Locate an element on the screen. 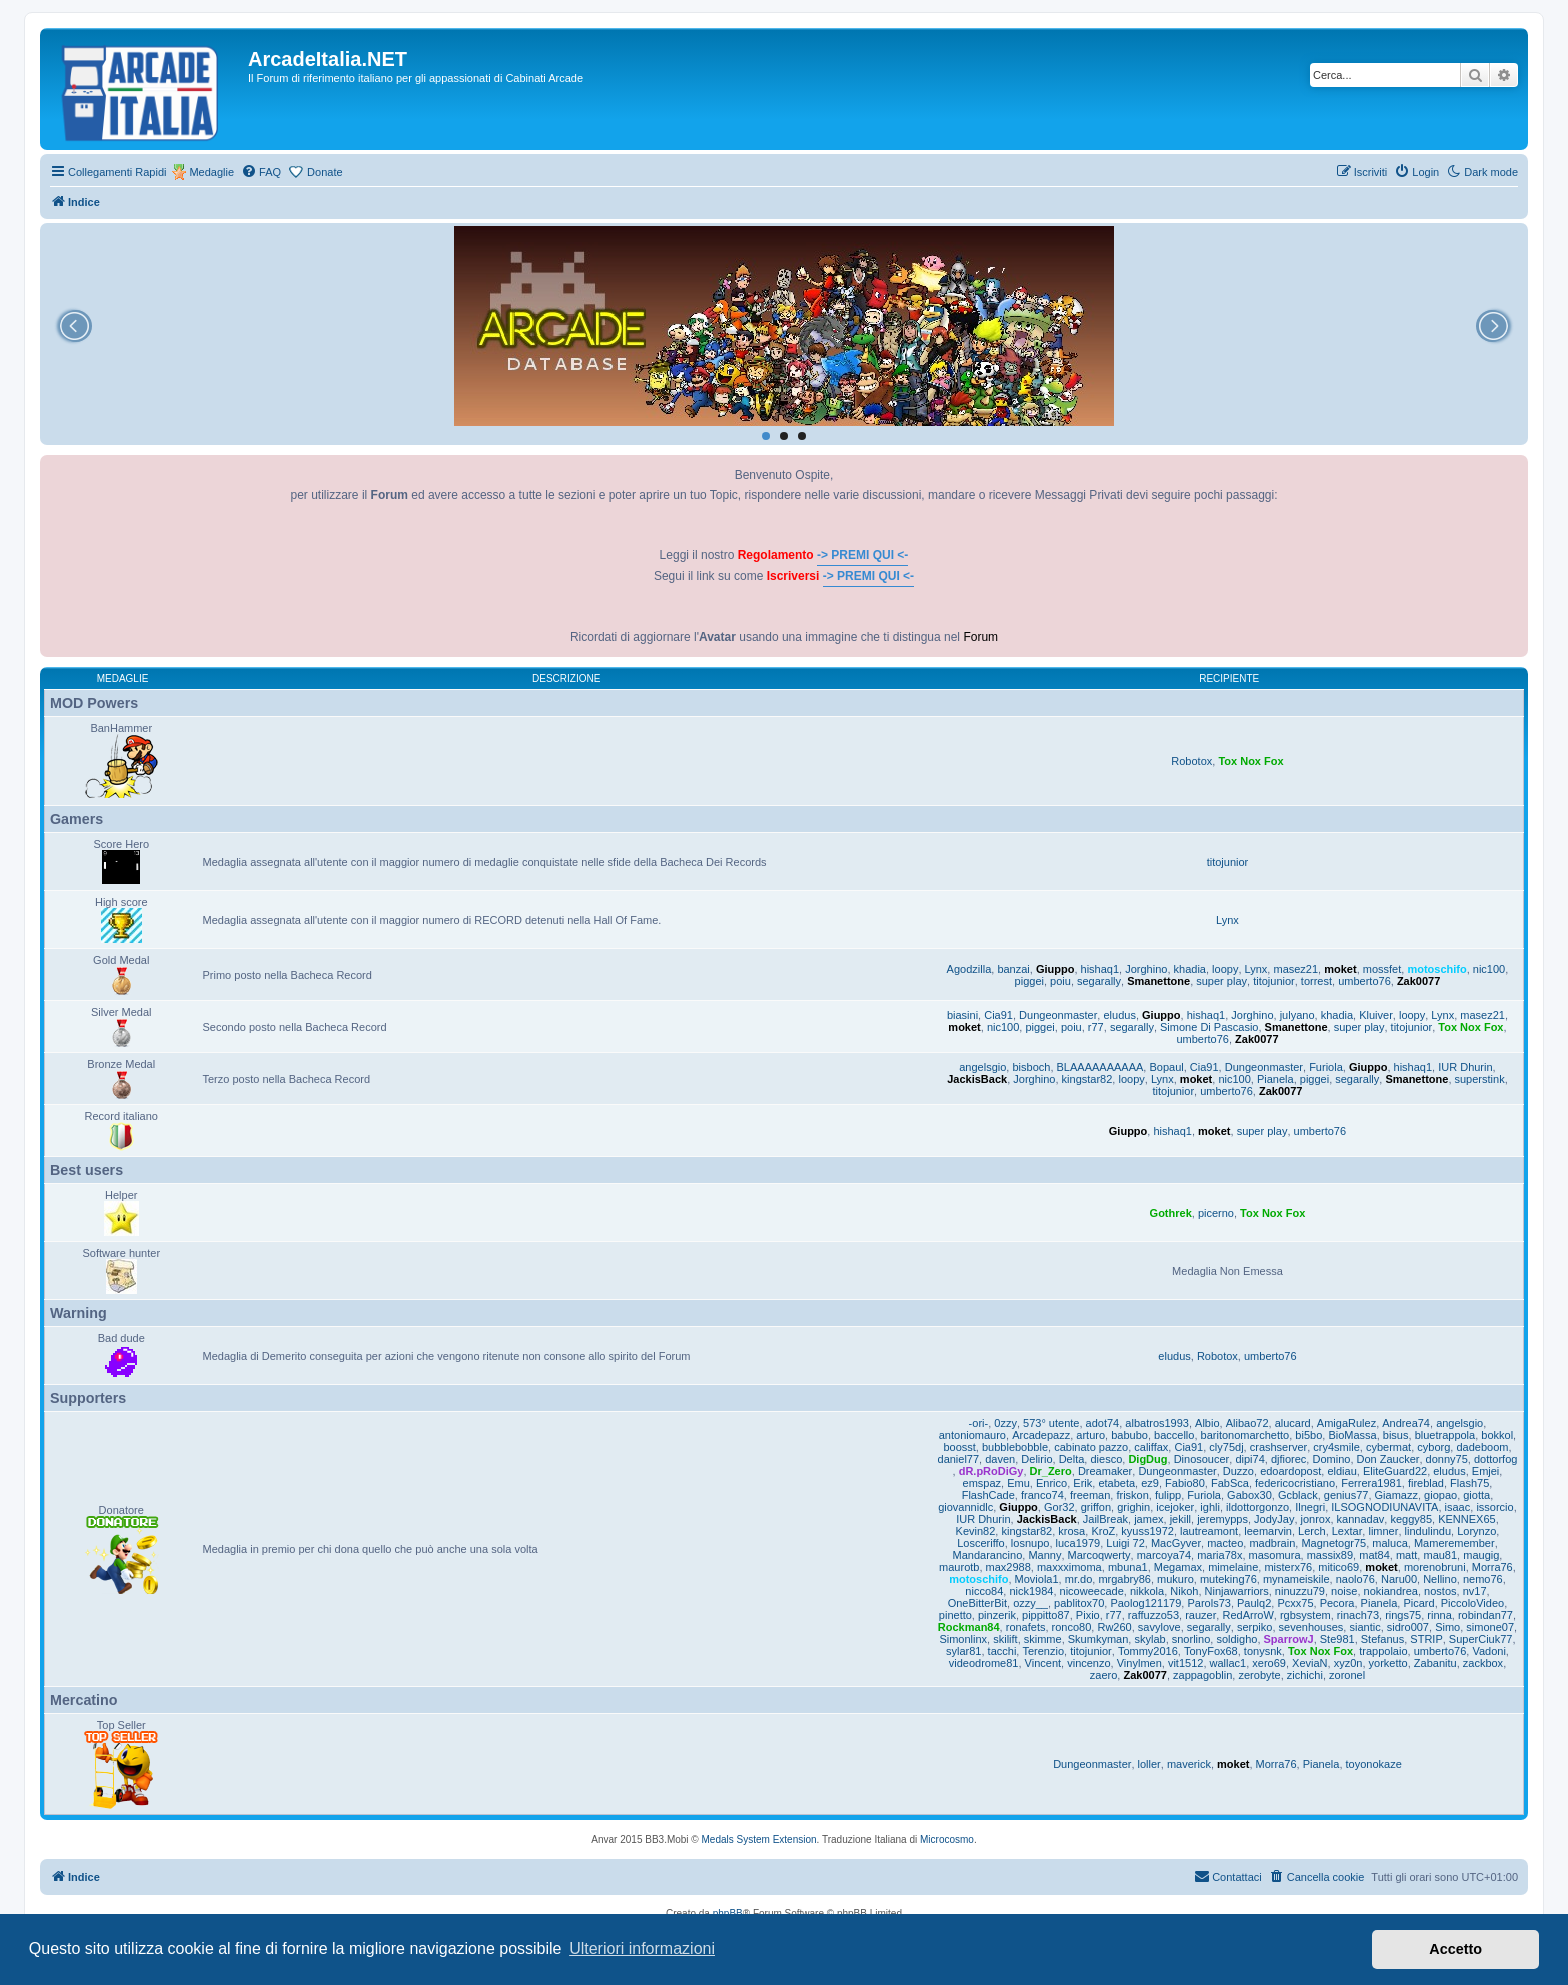 This screenshot has height=1985, width=1568. Microcosmo is located at coordinates (947, 1839).